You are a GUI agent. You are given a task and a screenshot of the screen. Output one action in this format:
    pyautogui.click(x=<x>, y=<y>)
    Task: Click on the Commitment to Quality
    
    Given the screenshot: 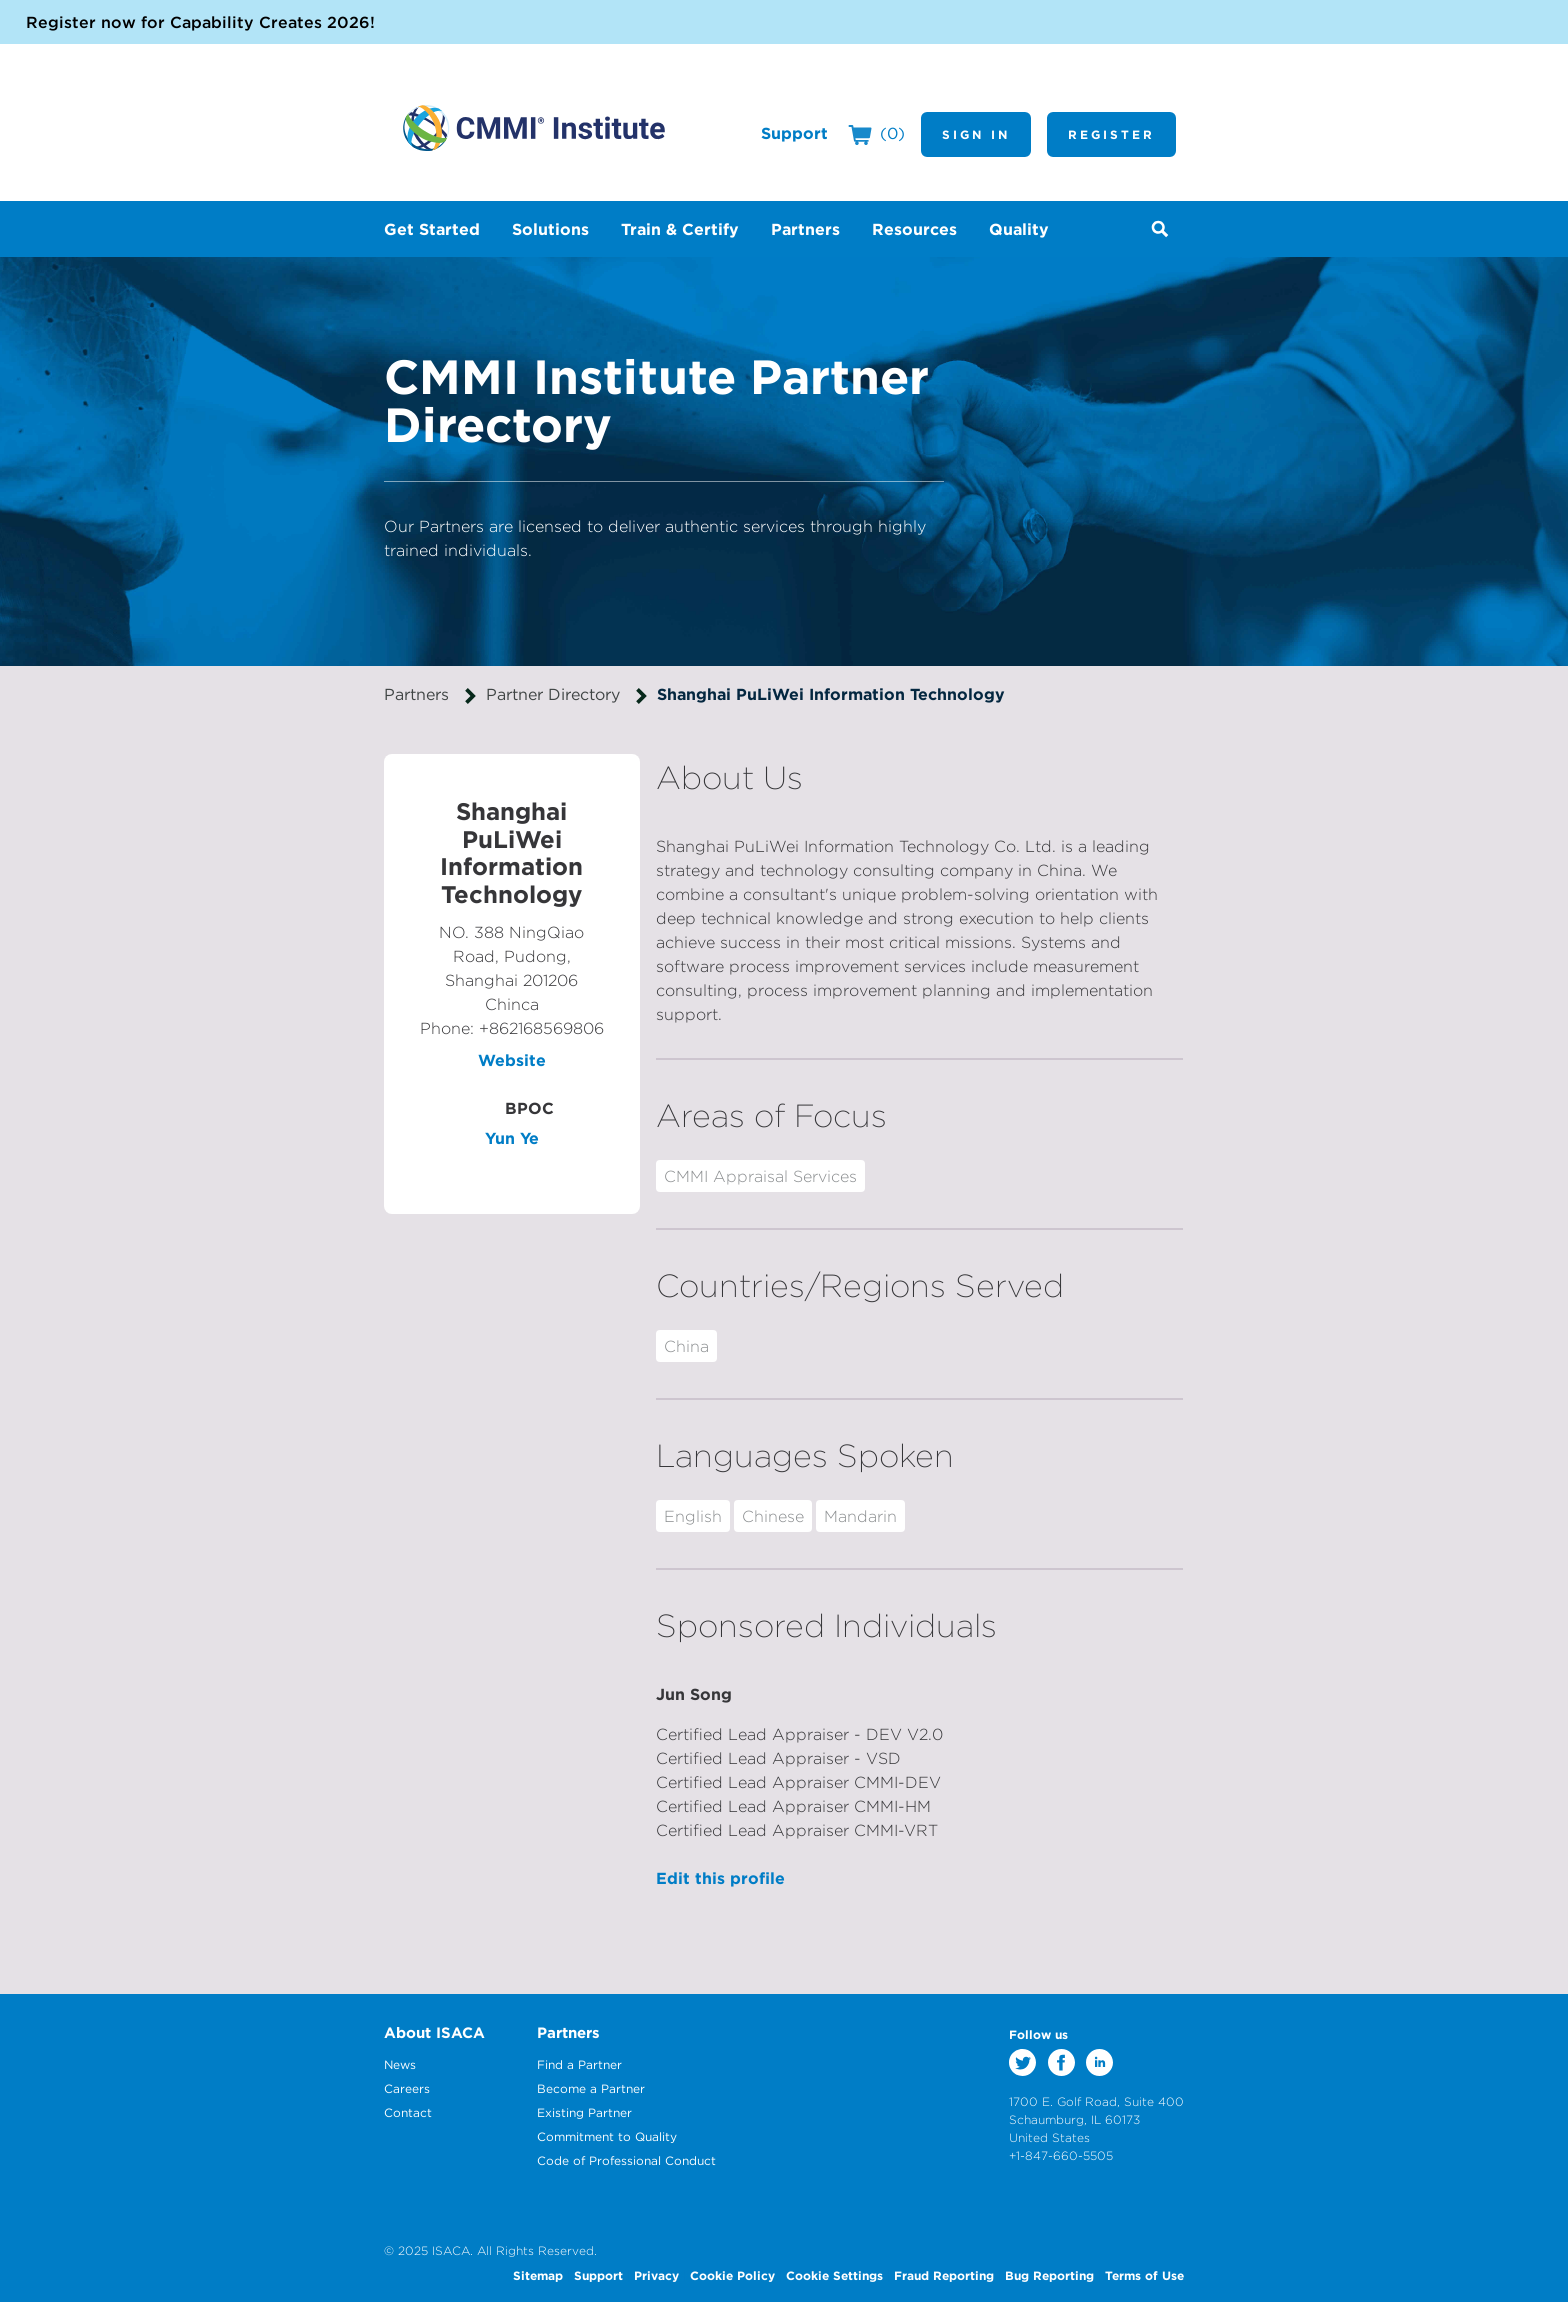 What is the action you would take?
    pyautogui.click(x=607, y=2136)
    